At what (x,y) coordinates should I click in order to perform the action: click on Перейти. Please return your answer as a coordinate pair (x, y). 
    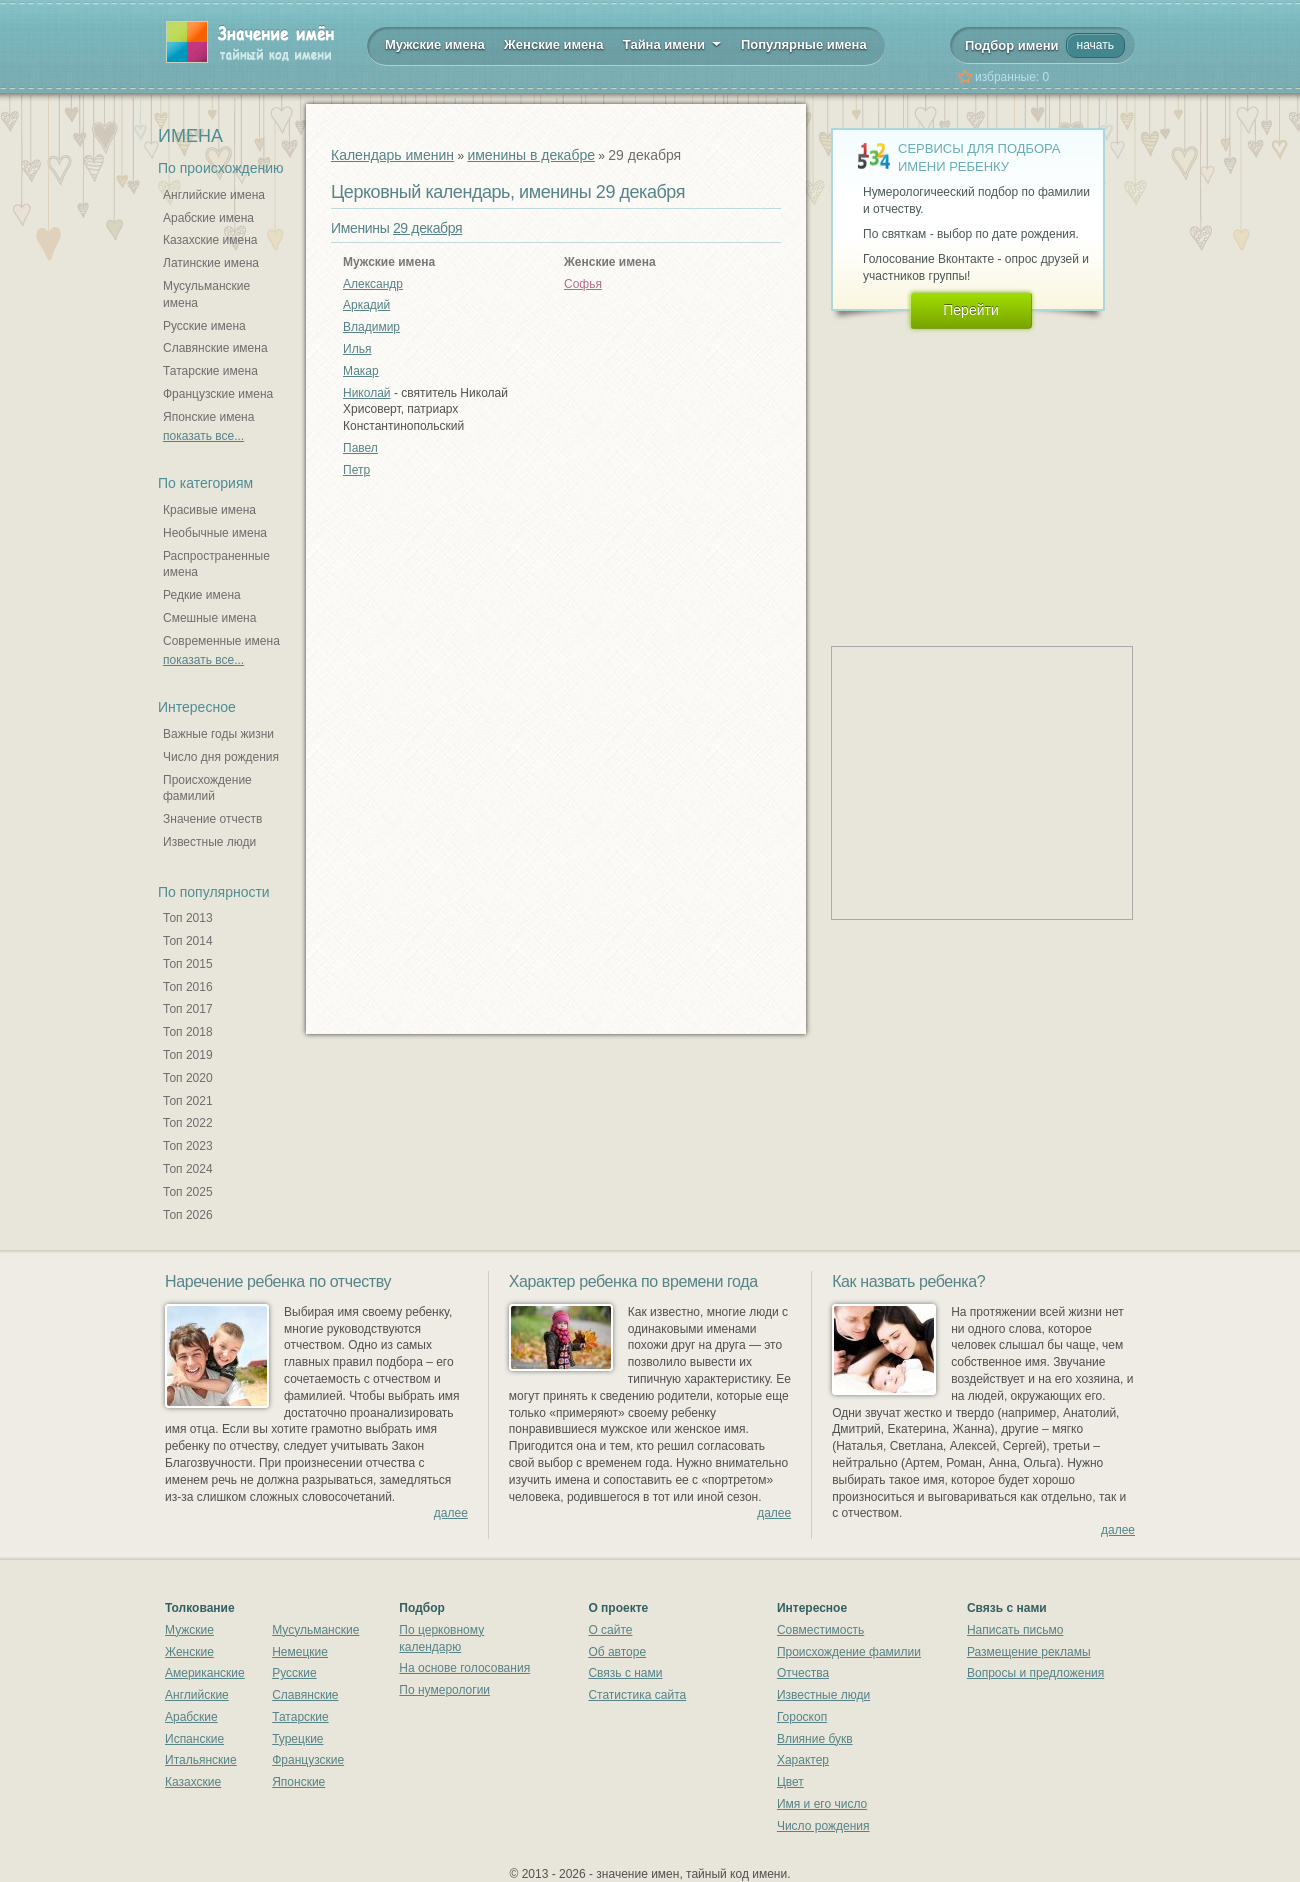
    Looking at the image, I should click on (970, 310).